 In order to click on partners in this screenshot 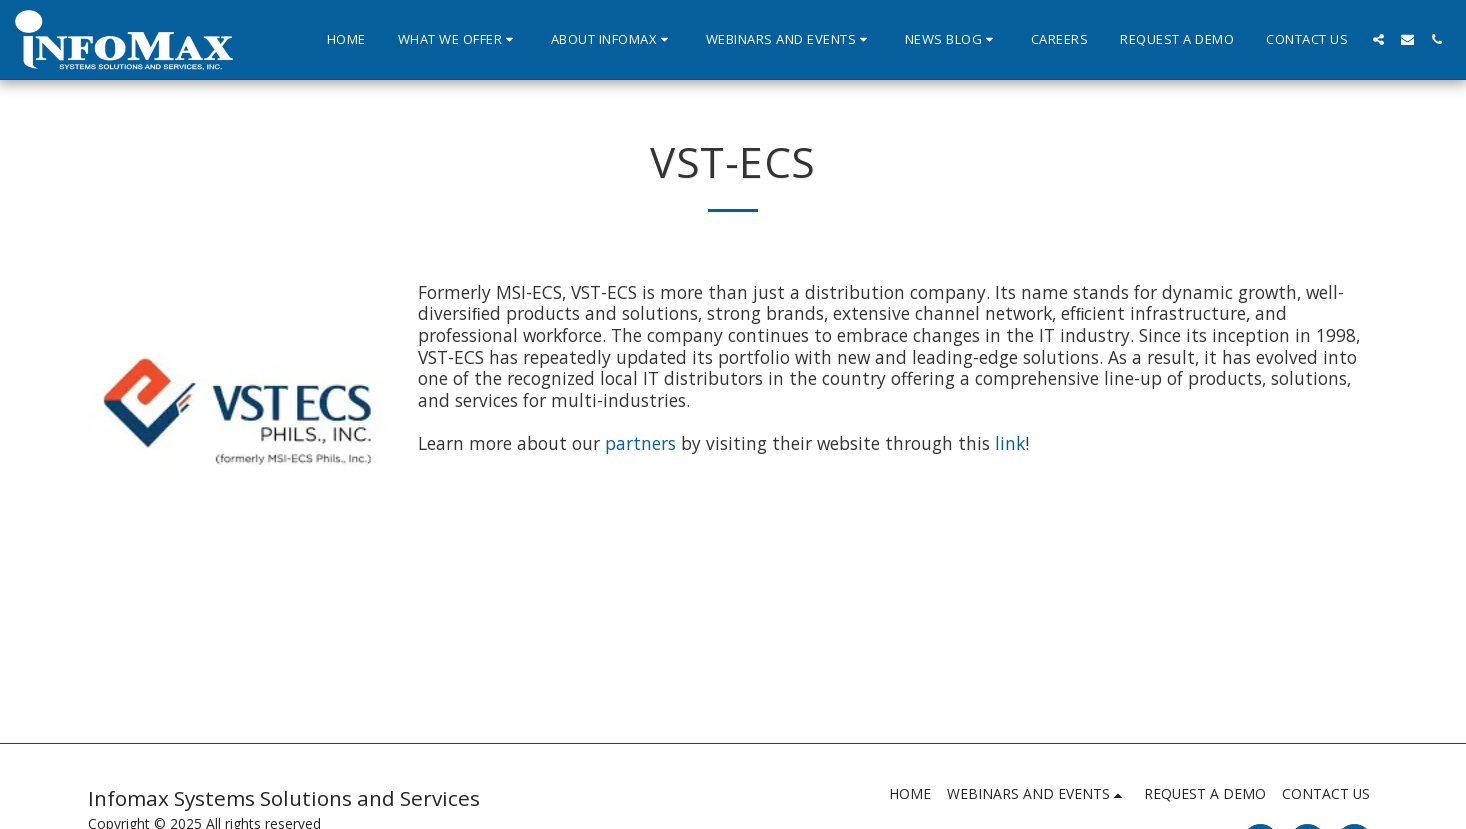, I will do `click(643, 443)`.